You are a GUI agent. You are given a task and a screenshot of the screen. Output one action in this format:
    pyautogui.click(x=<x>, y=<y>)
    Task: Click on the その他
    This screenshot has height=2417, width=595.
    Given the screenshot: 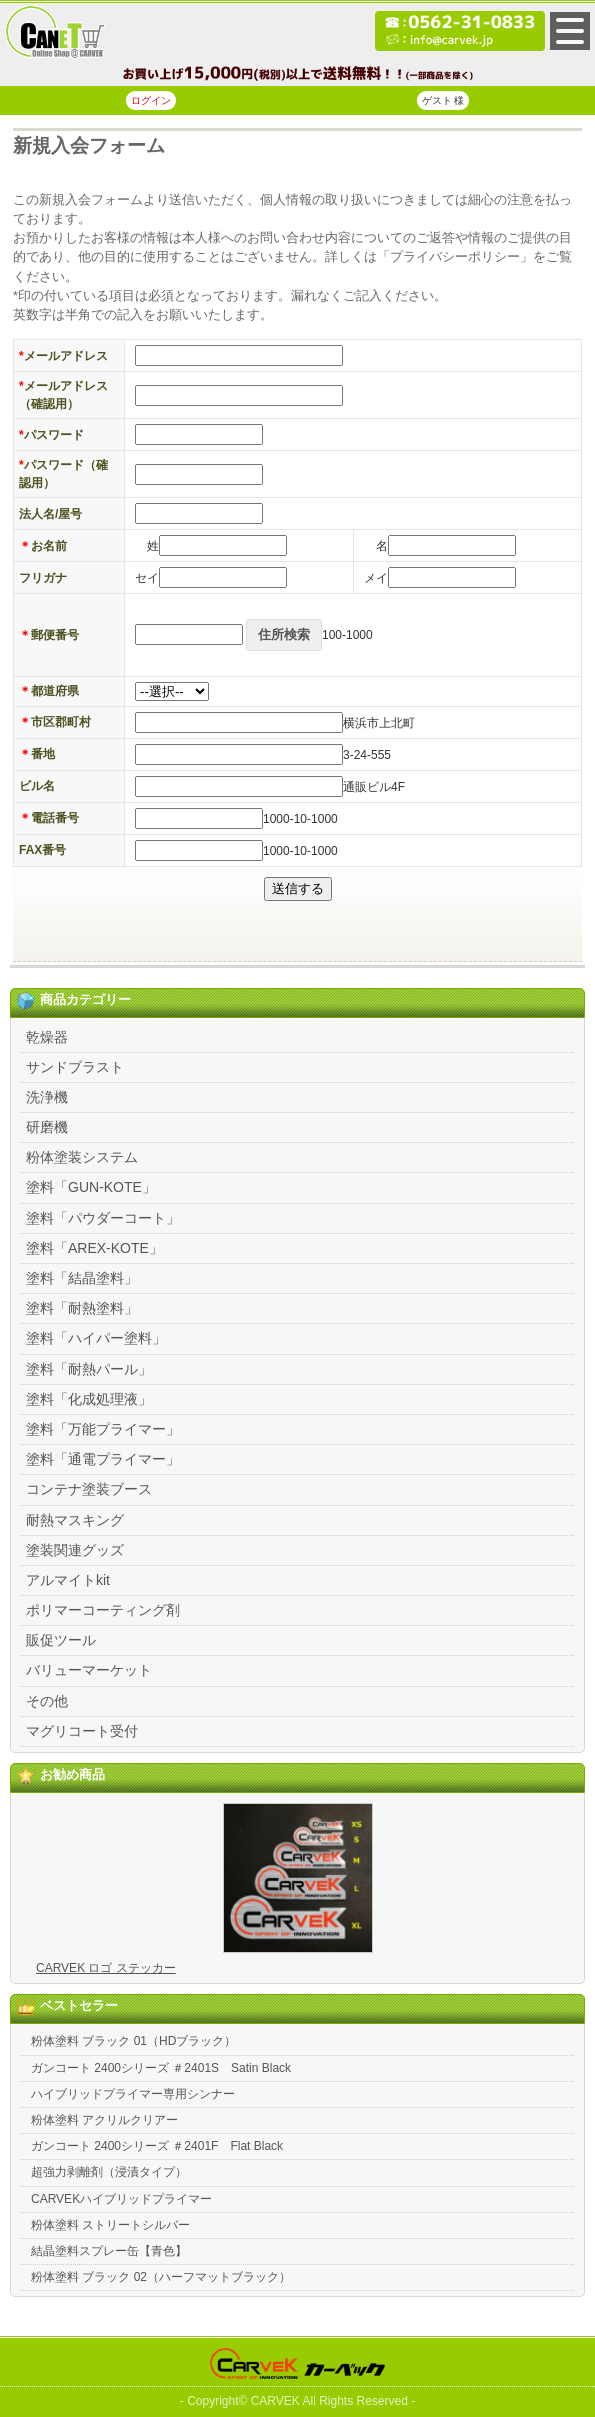 What is the action you would take?
    pyautogui.click(x=47, y=1701)
    